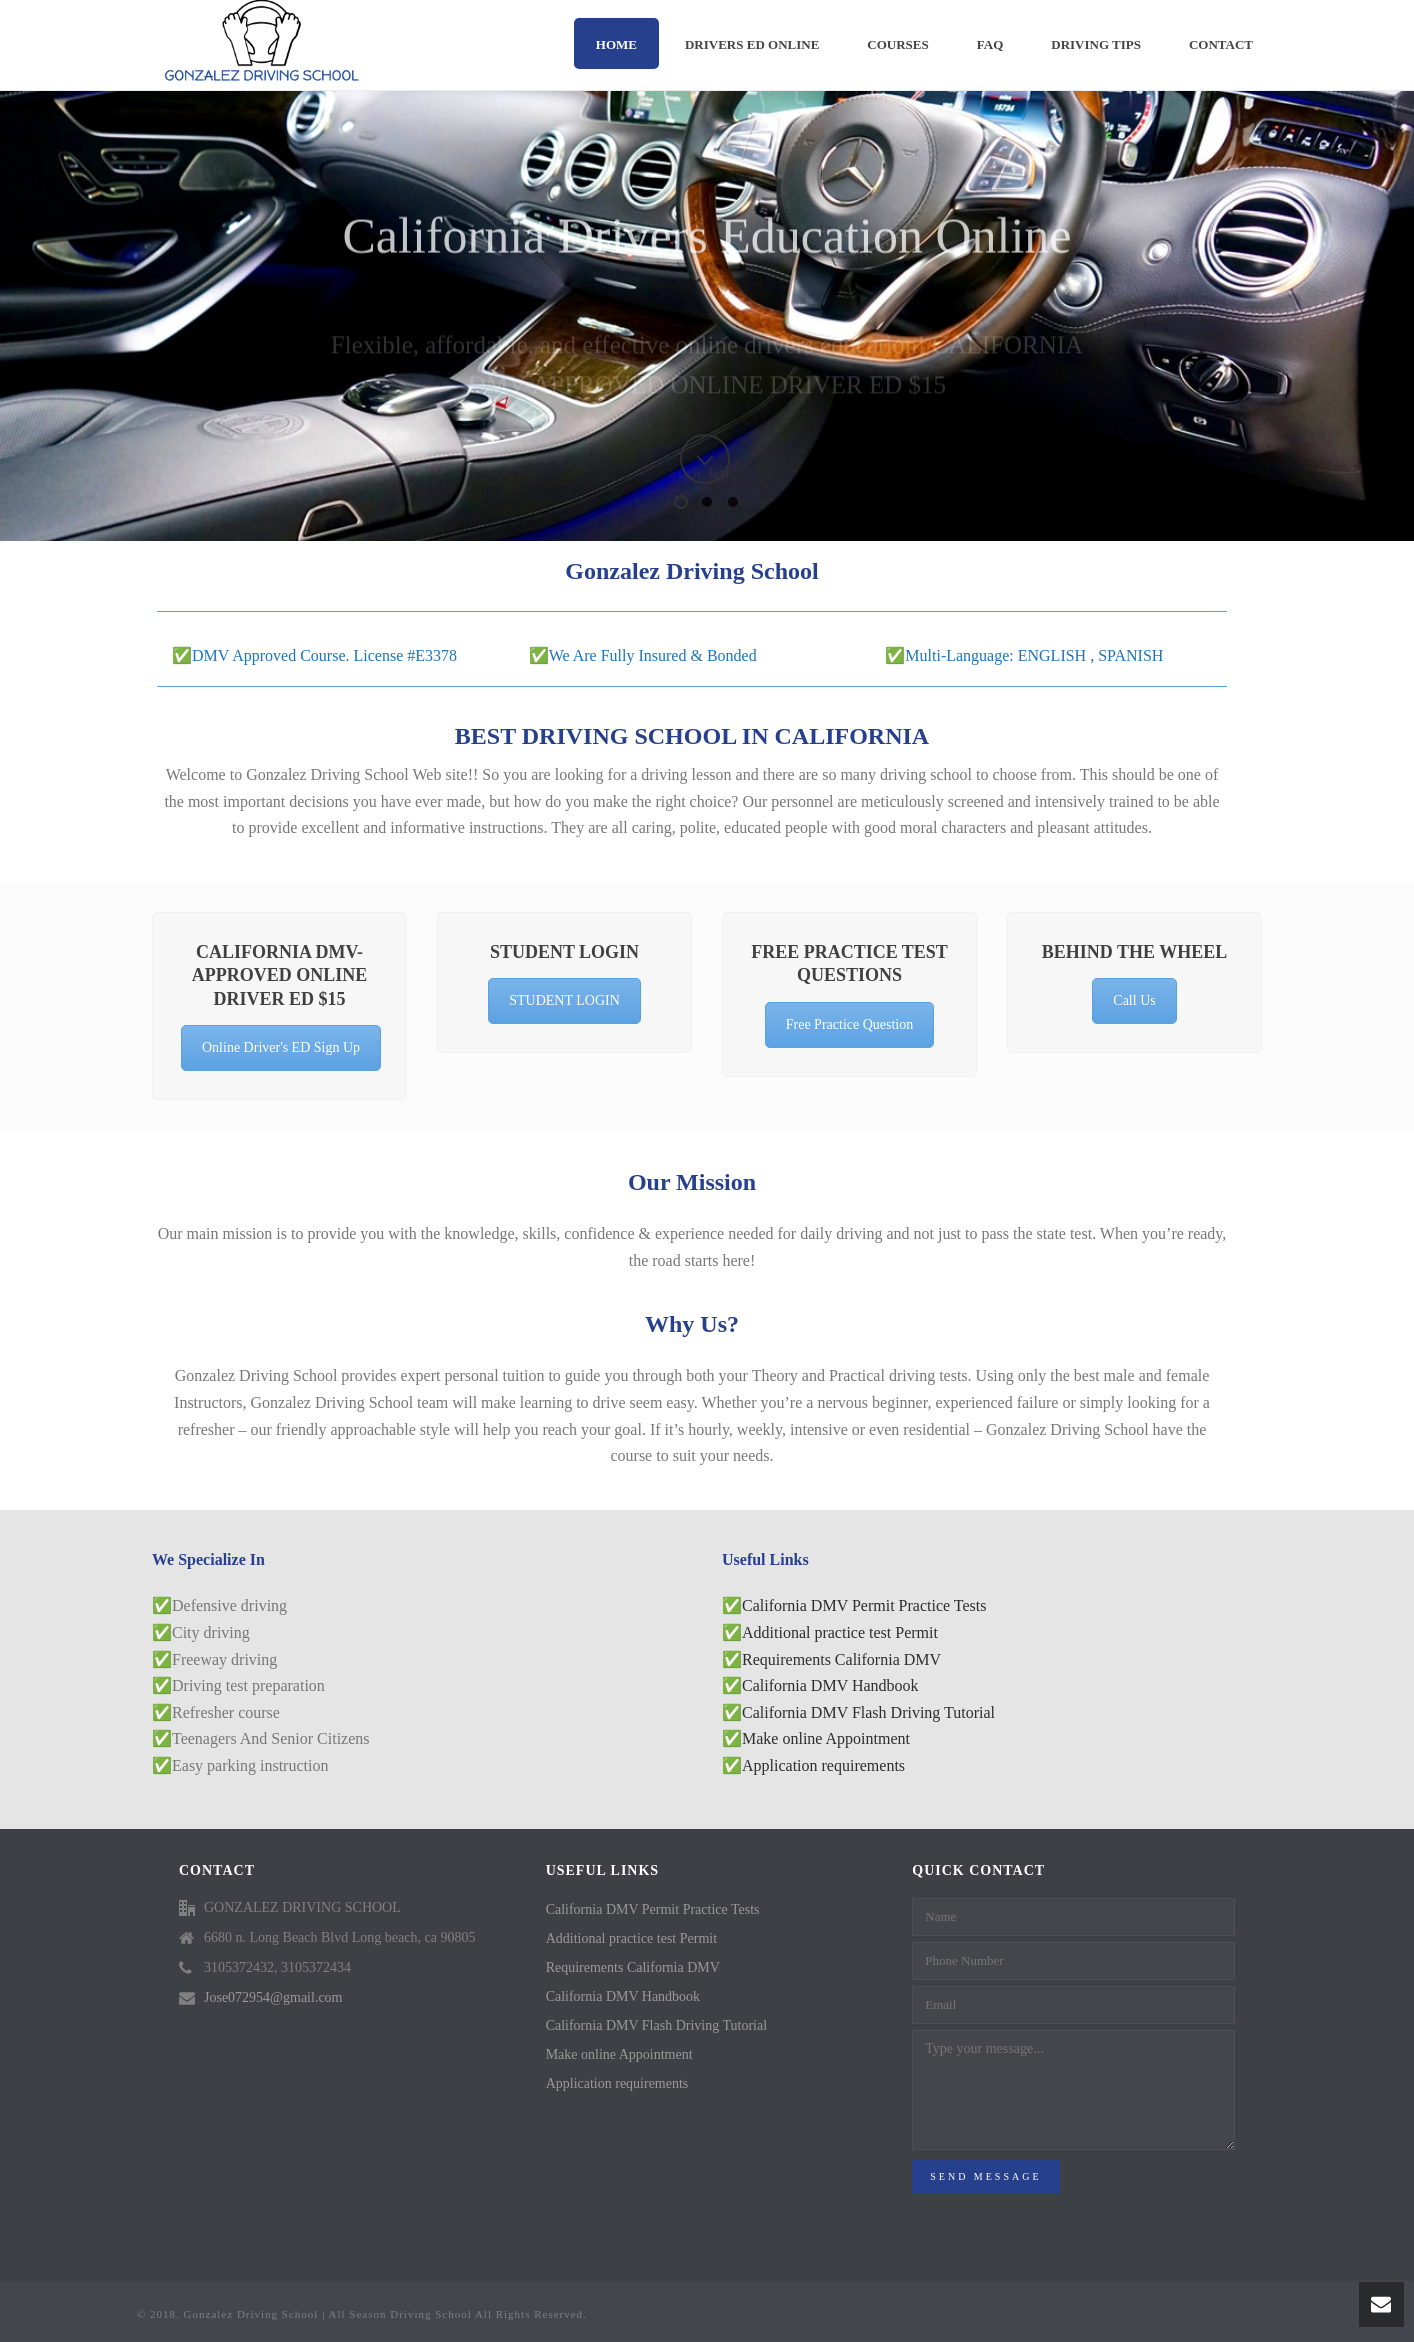 Image resolution: width=1414 pixels, height=2342 pixels. I want to click on DRIVERS ED ONLINE, so click(752, 44).